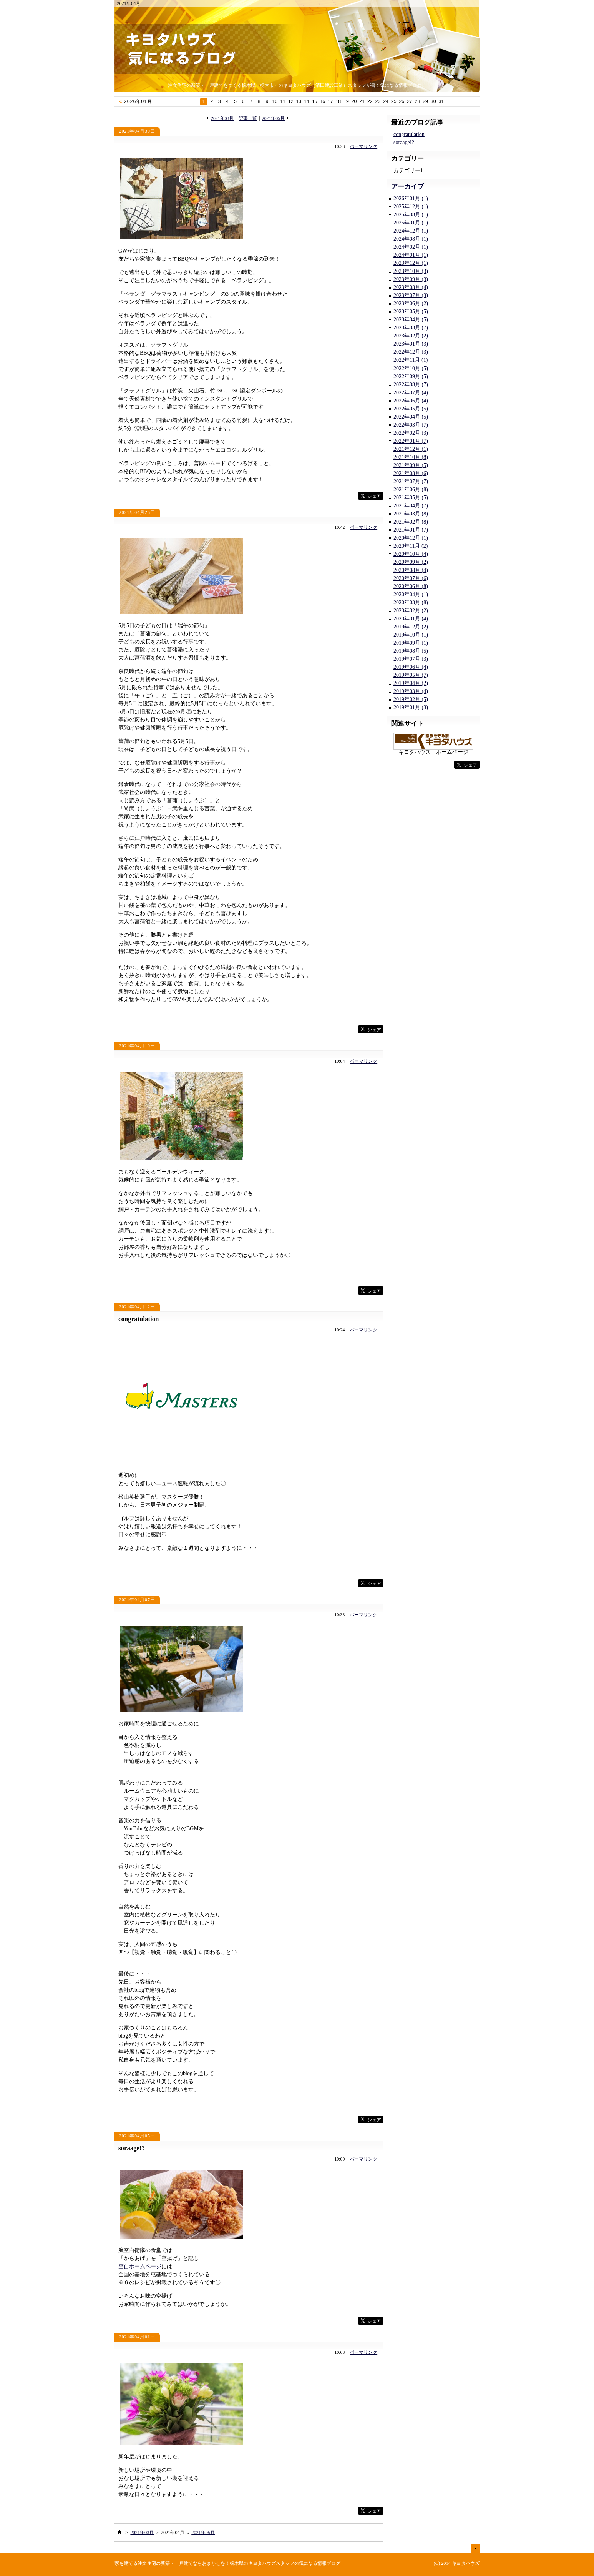  What do you see at coordinates (410, 473) in the screenshot?
I see `2021年08月 (6)` at bounding box center [410, 473].